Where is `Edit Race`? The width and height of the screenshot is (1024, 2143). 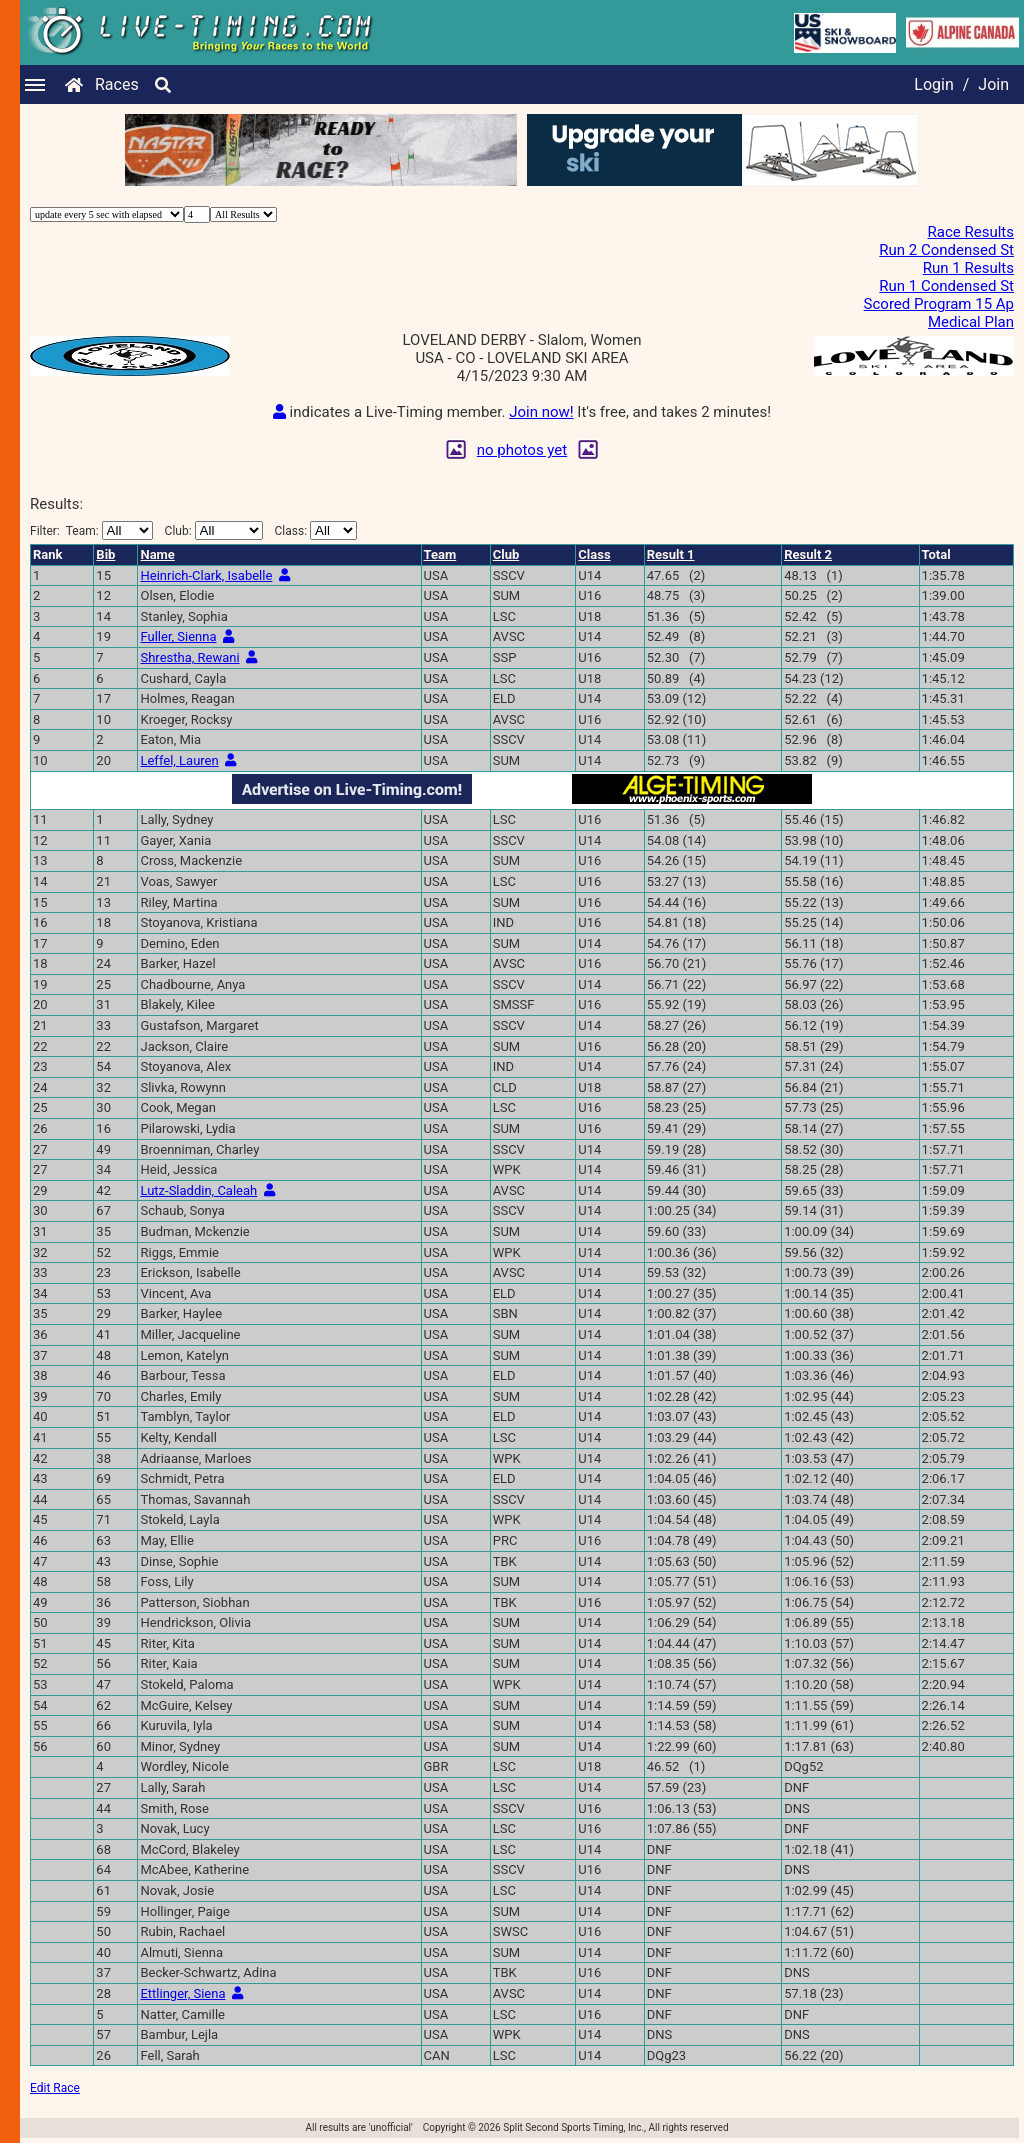
Edit Race is located at coordinates (55, 2088).